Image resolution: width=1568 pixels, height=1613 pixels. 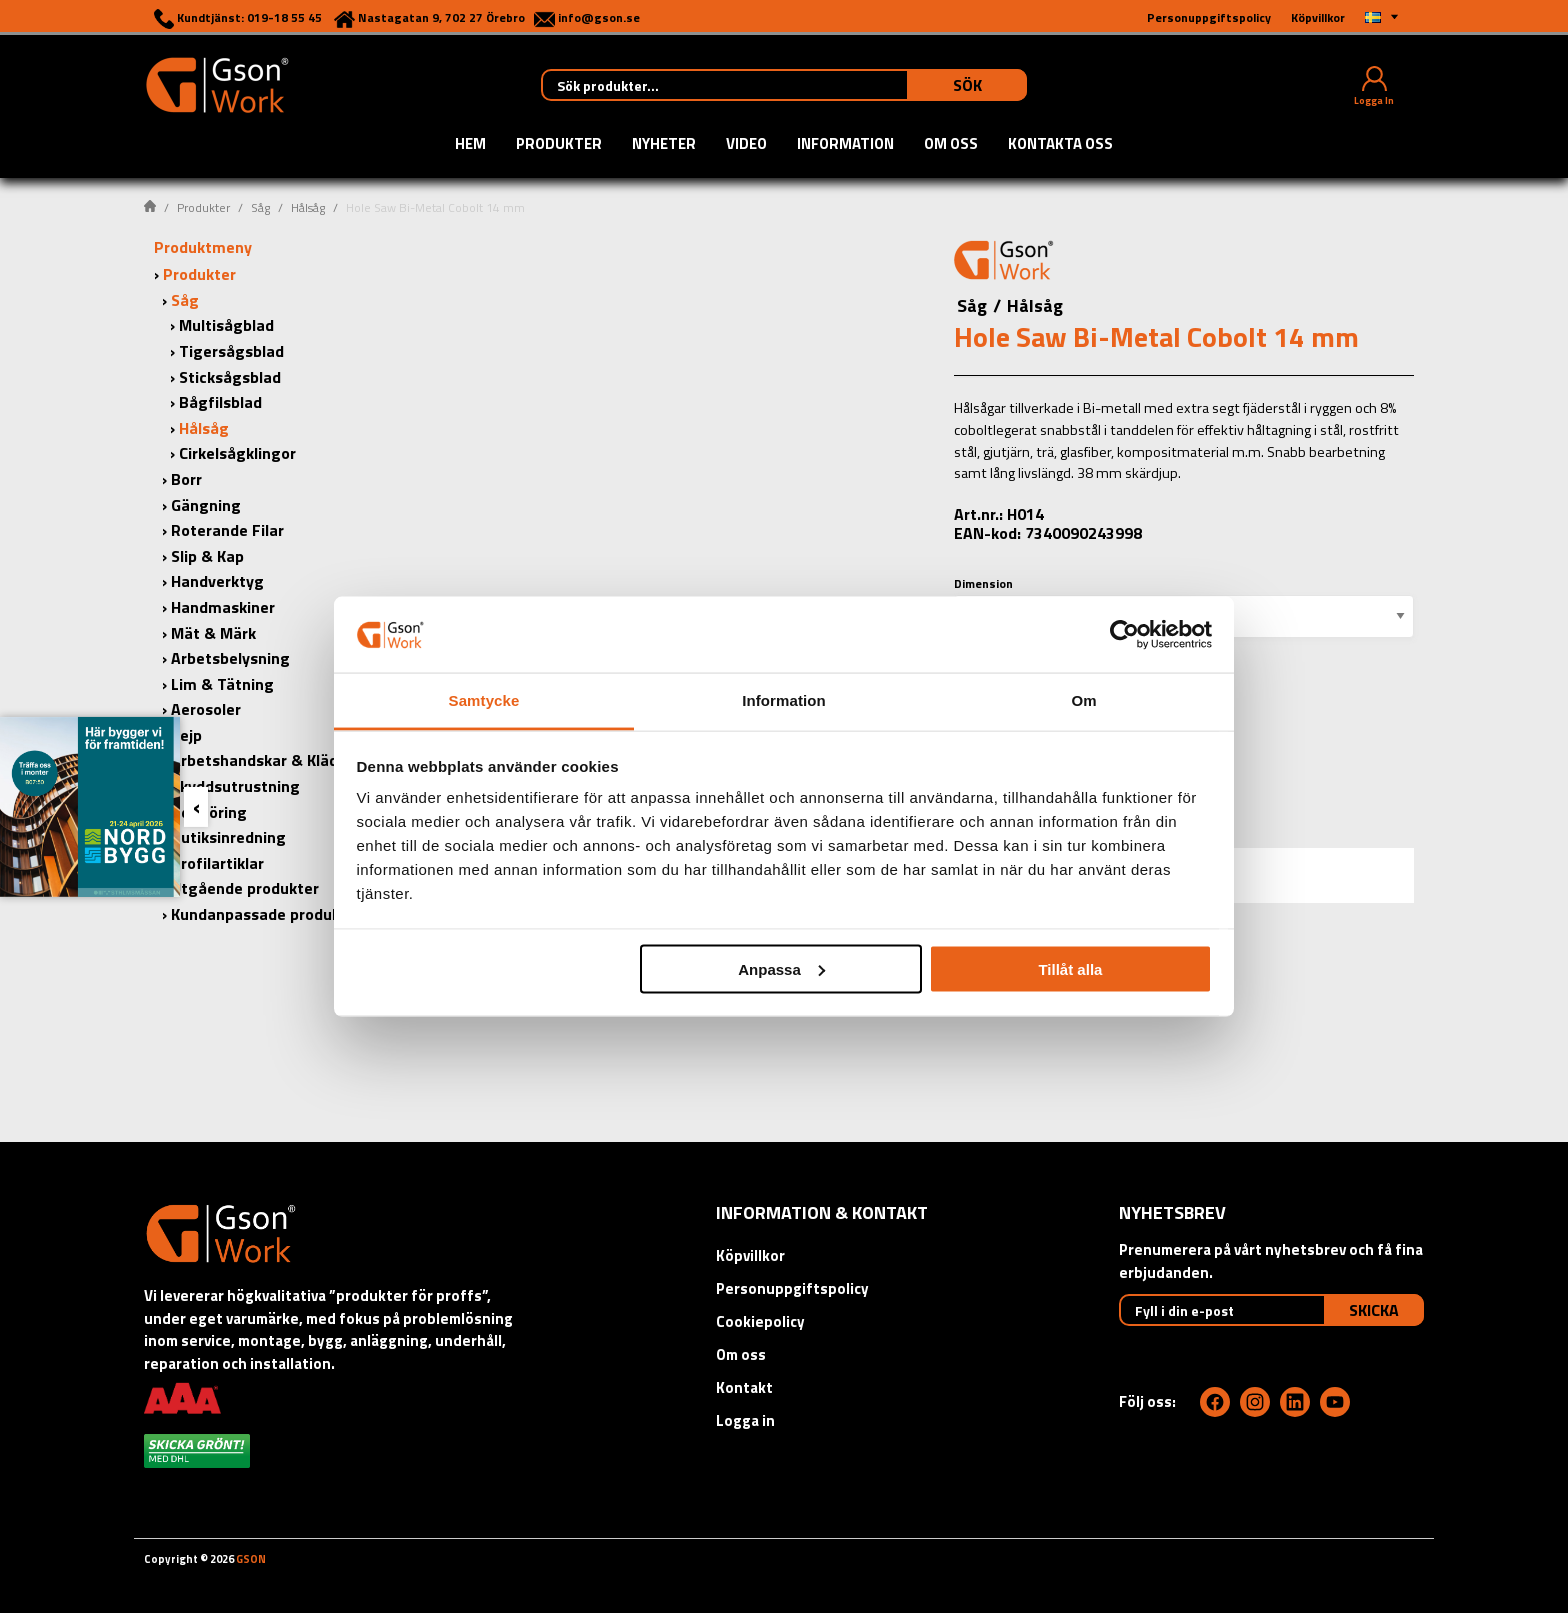 I want to click on Arbetshandskar & Kläder, so click(x=262, y=760).